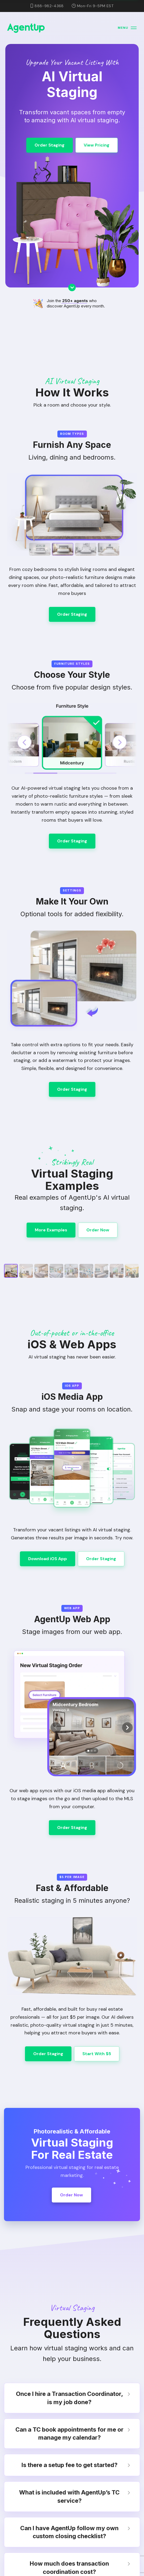 The image size is (144, 2576). I want to click on Order Staging, so click(50, 145).